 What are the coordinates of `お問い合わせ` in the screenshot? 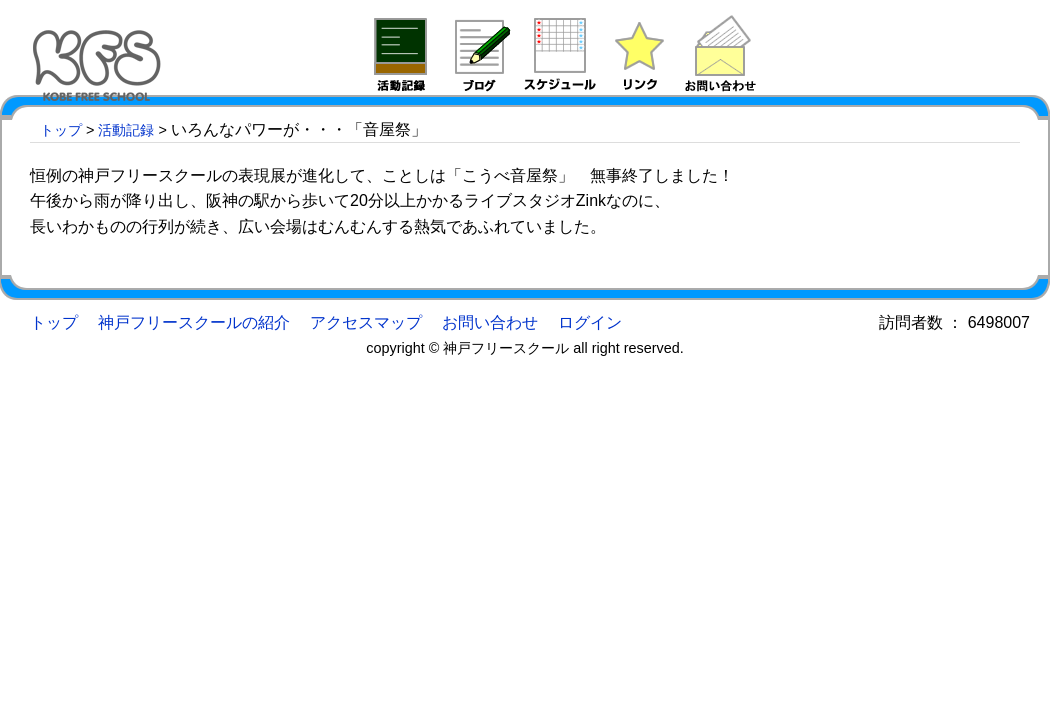 It's located at (490, 322).